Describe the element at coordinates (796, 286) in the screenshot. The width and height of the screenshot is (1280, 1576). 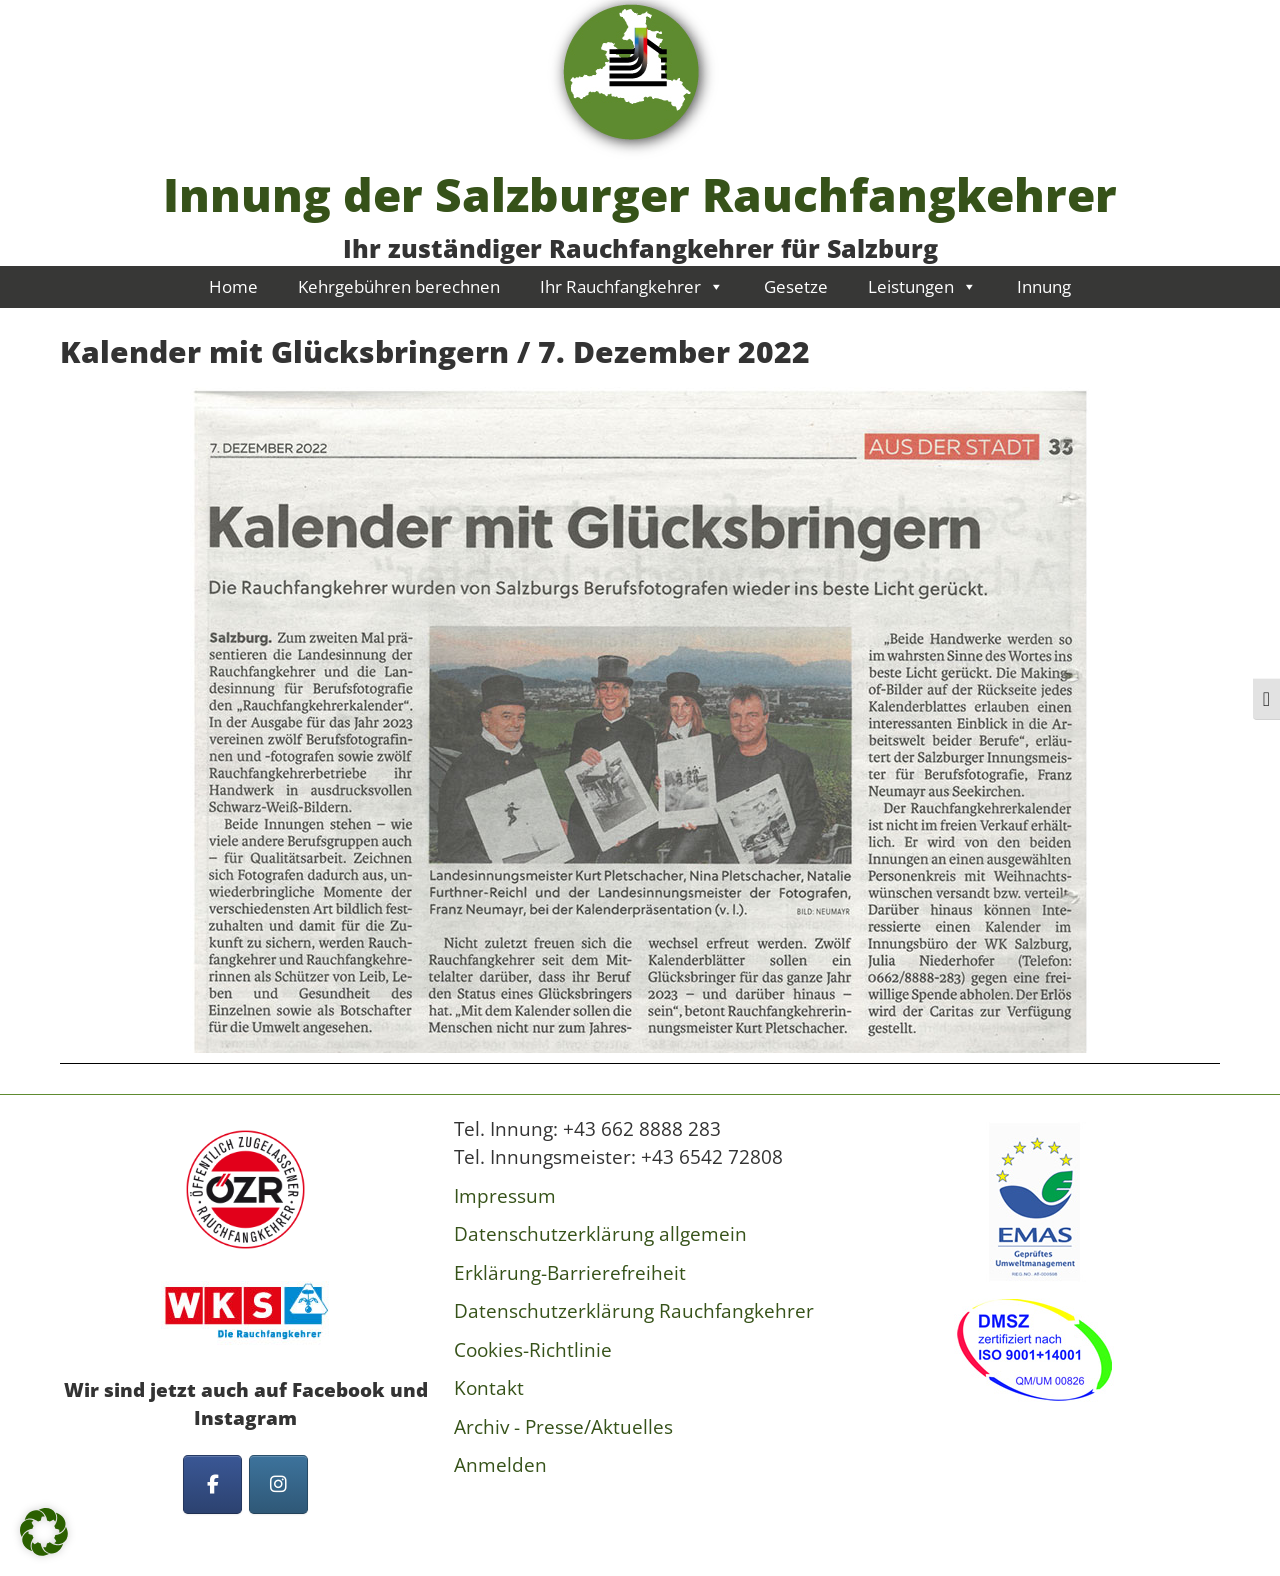
I see `Gesetze` at that location.